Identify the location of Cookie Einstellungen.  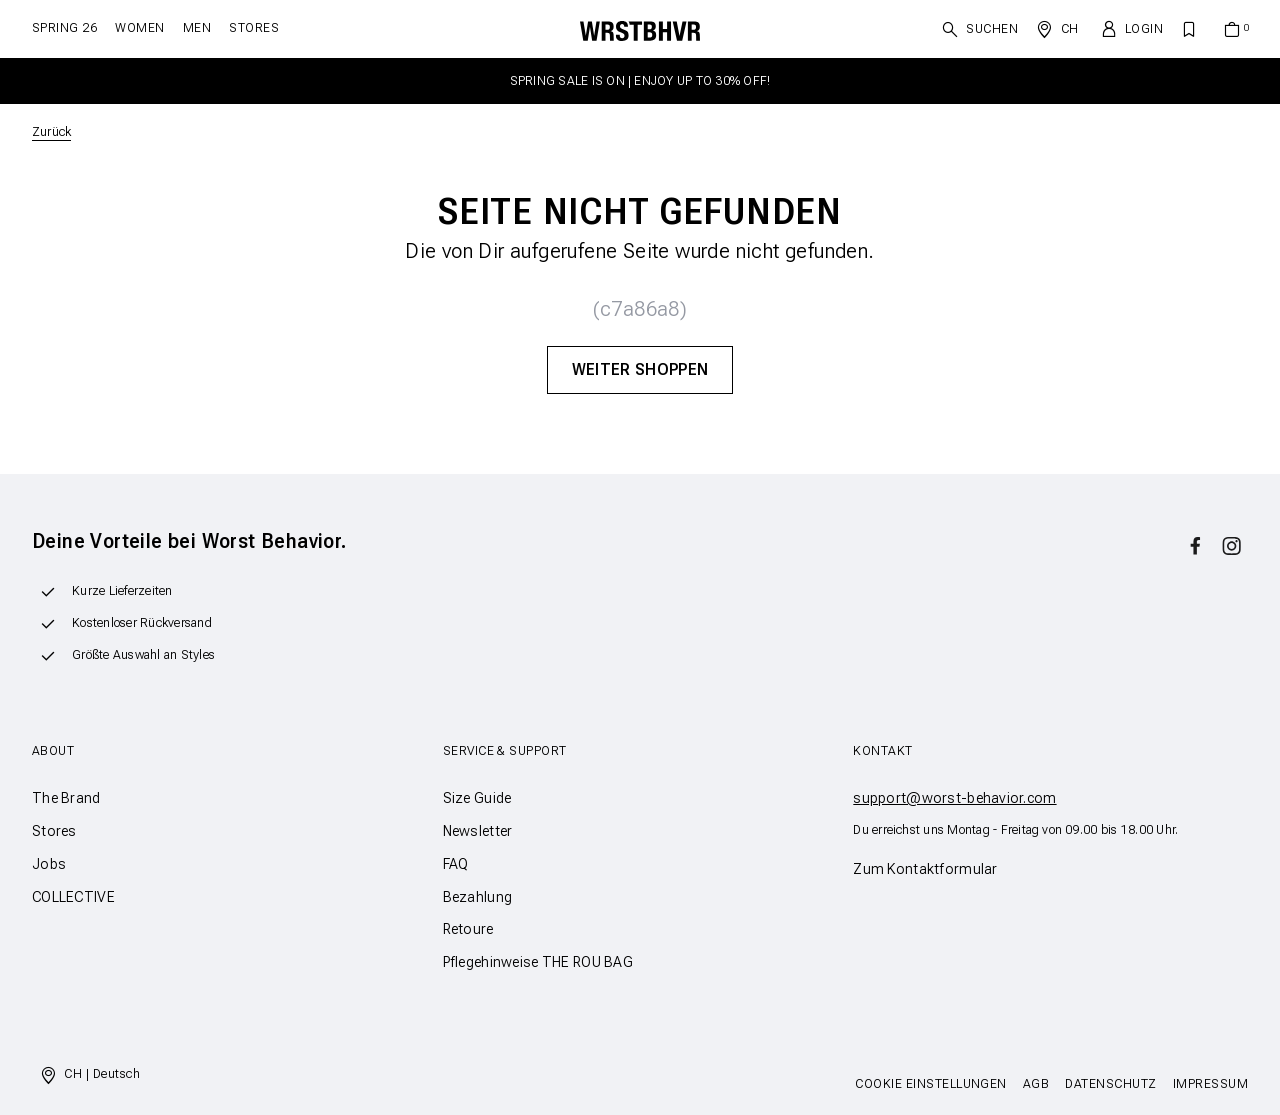
(931, 1084).